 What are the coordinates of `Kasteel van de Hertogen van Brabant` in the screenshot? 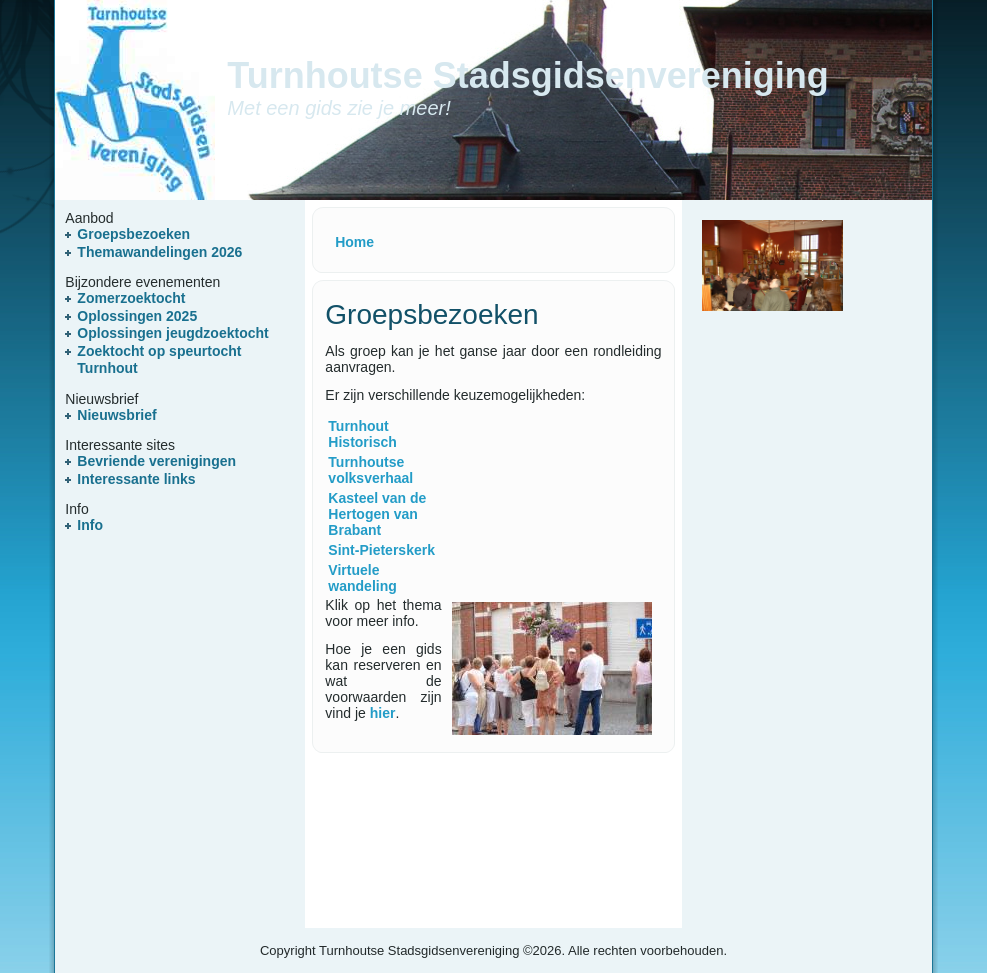 It's located at (377, 514).